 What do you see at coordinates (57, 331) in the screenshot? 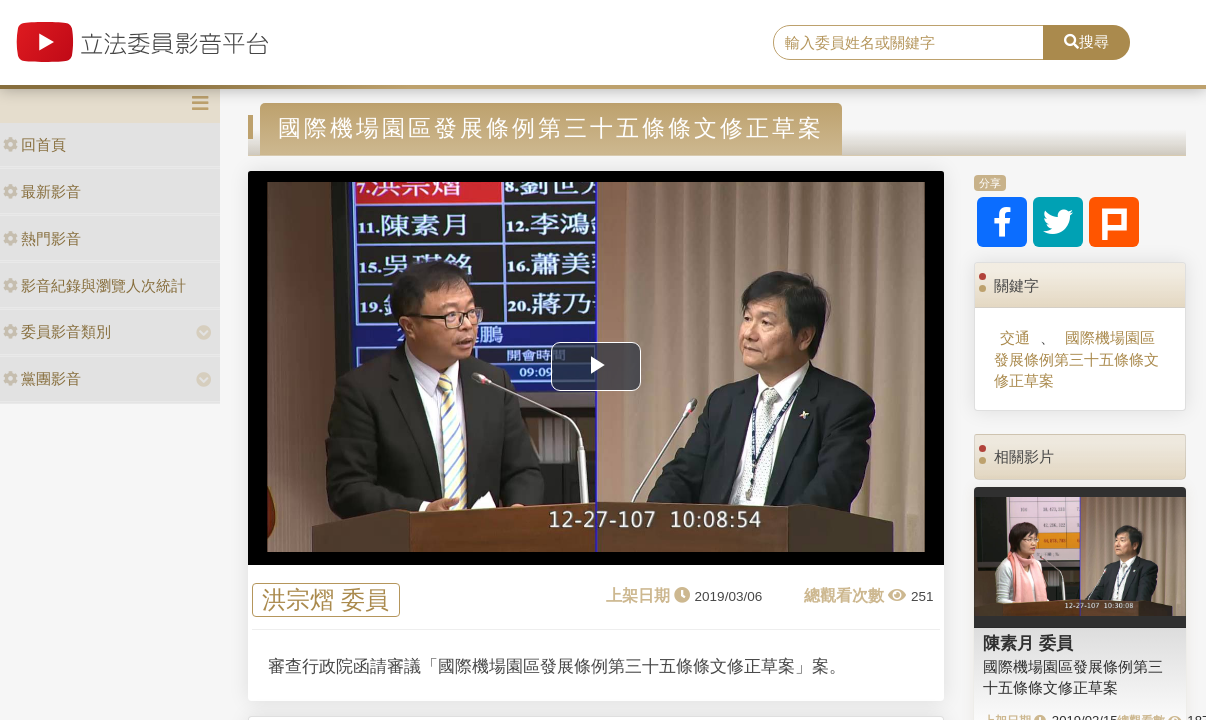
I see `委員影音類別` at bounding box center [57, 331].